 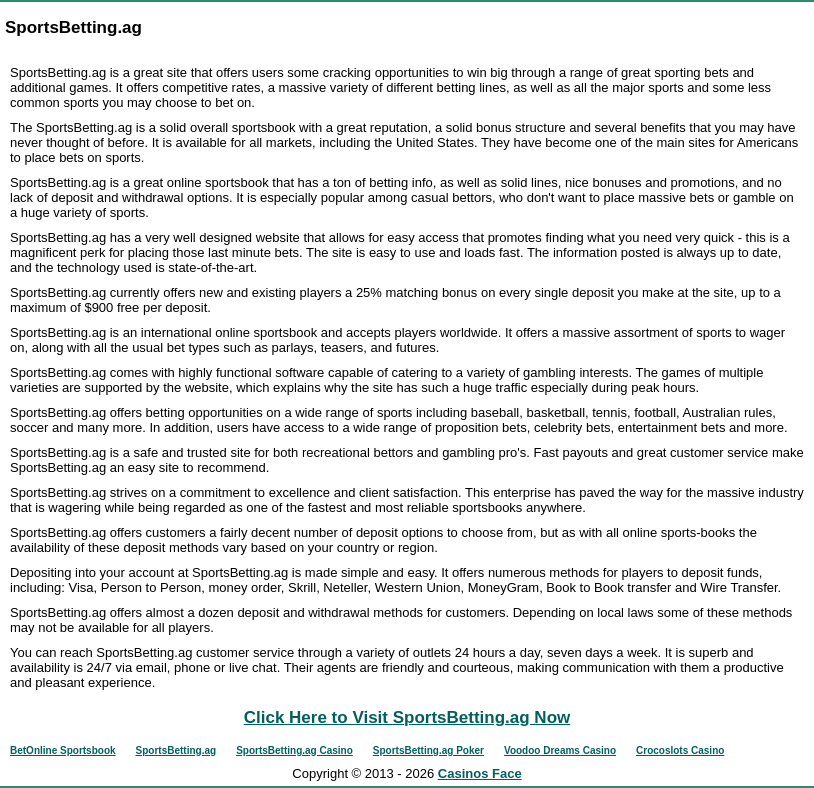 I want to click on SportsBetting.ag, so click(x=176, y=750).